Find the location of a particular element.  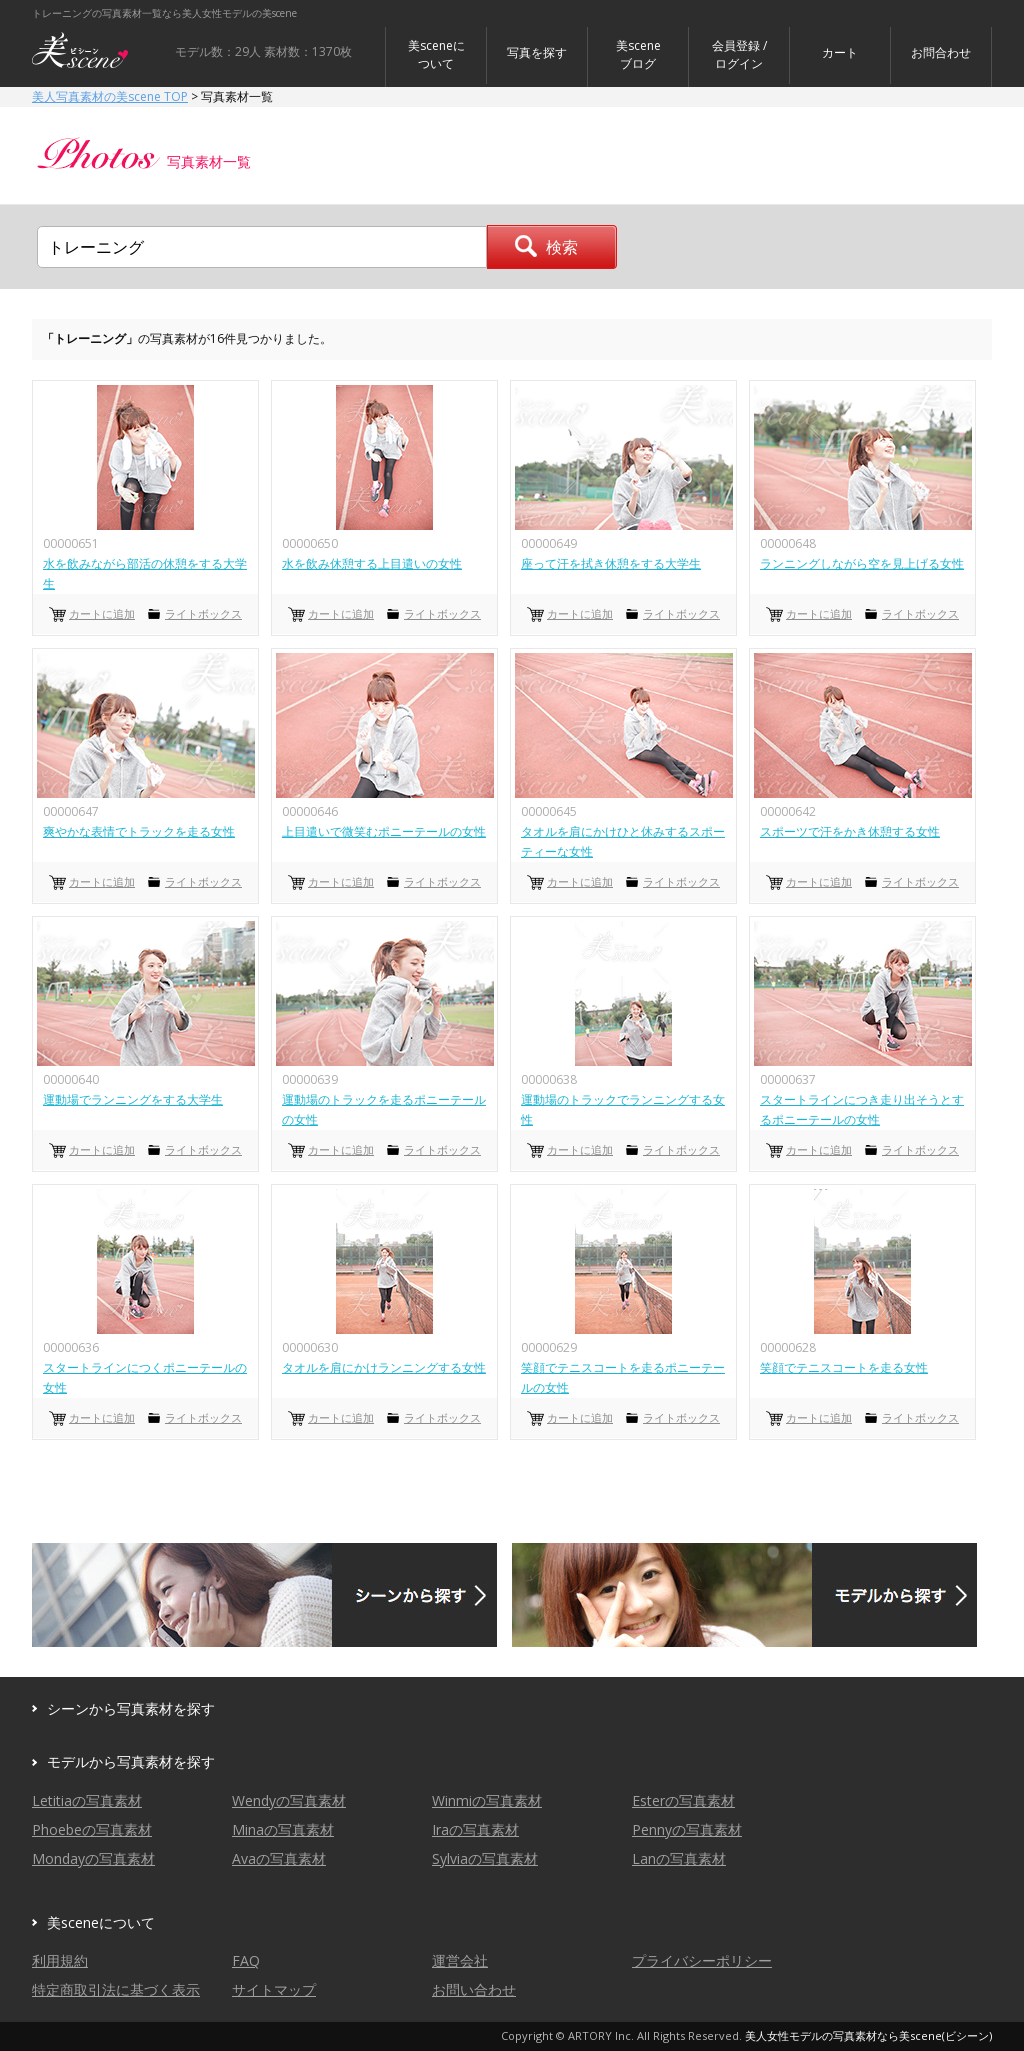

Esterの写真素材 is located at coordinates (683, 1800).